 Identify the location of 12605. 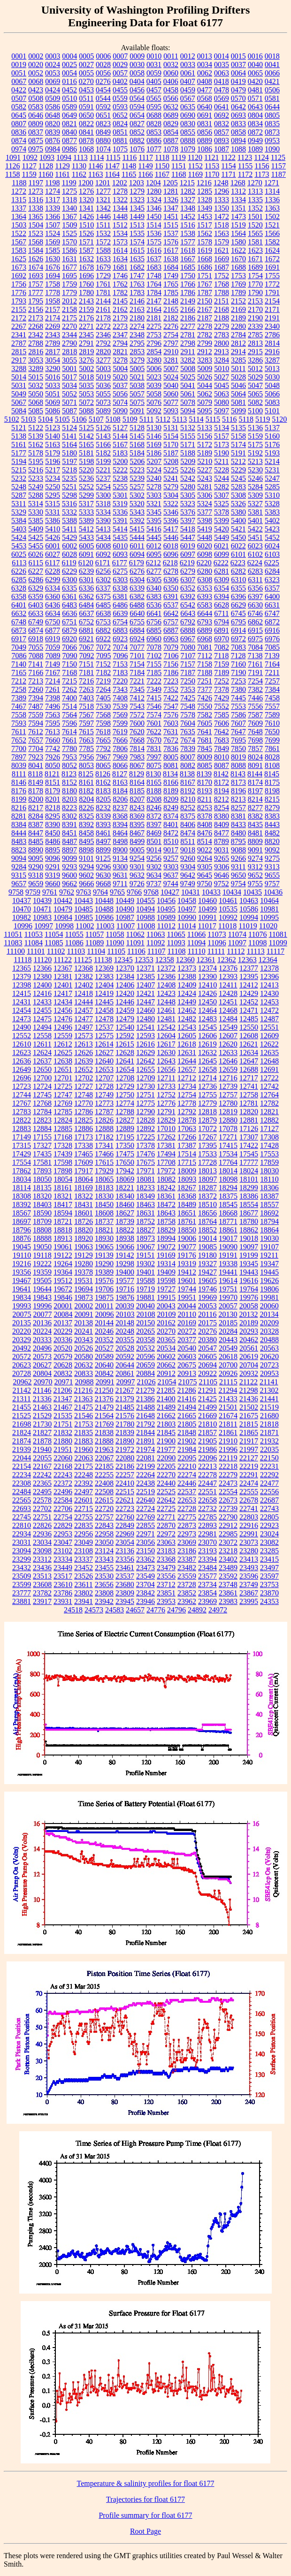
(186, 1036).